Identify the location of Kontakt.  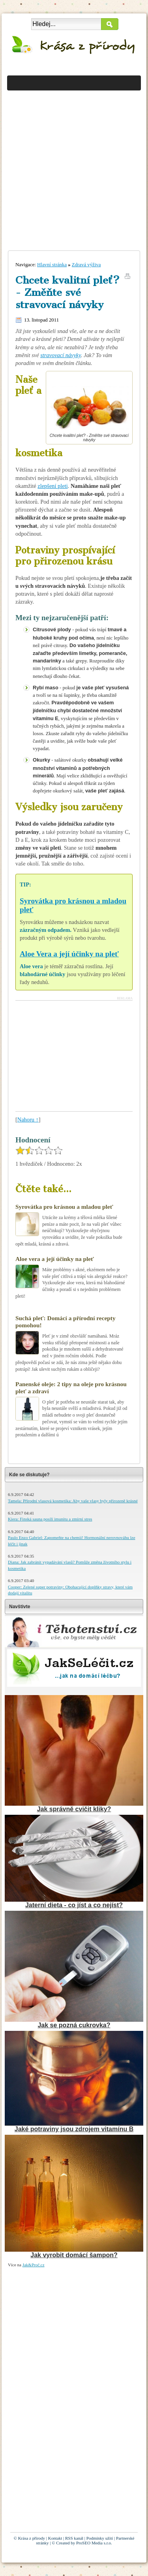
(55, 2538).